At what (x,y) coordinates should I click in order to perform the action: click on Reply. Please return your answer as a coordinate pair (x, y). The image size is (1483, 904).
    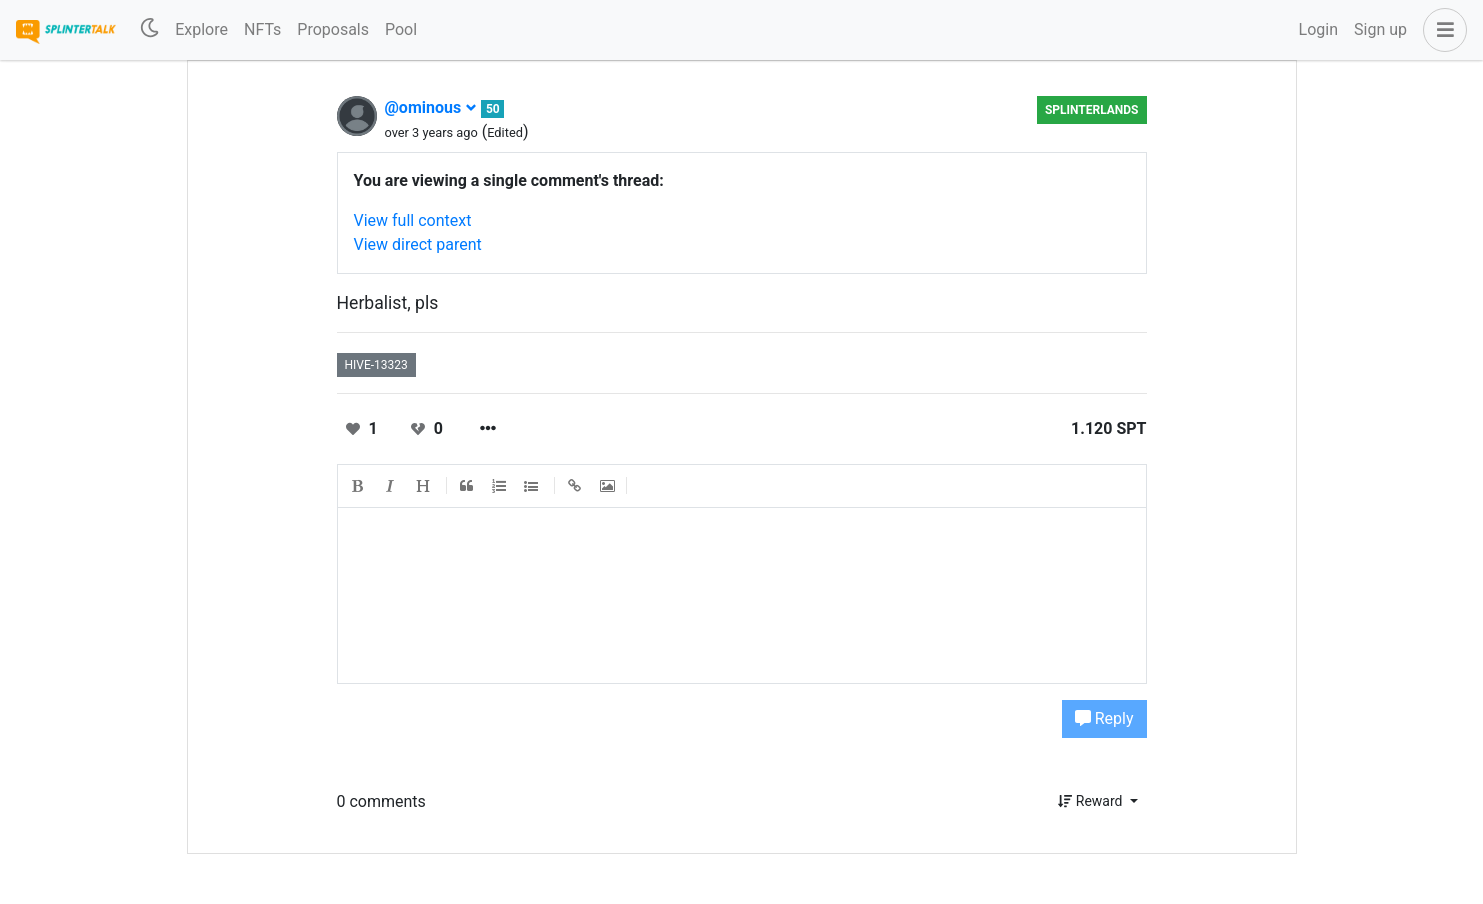
    Looking at the image, I should click on (1104, 718).